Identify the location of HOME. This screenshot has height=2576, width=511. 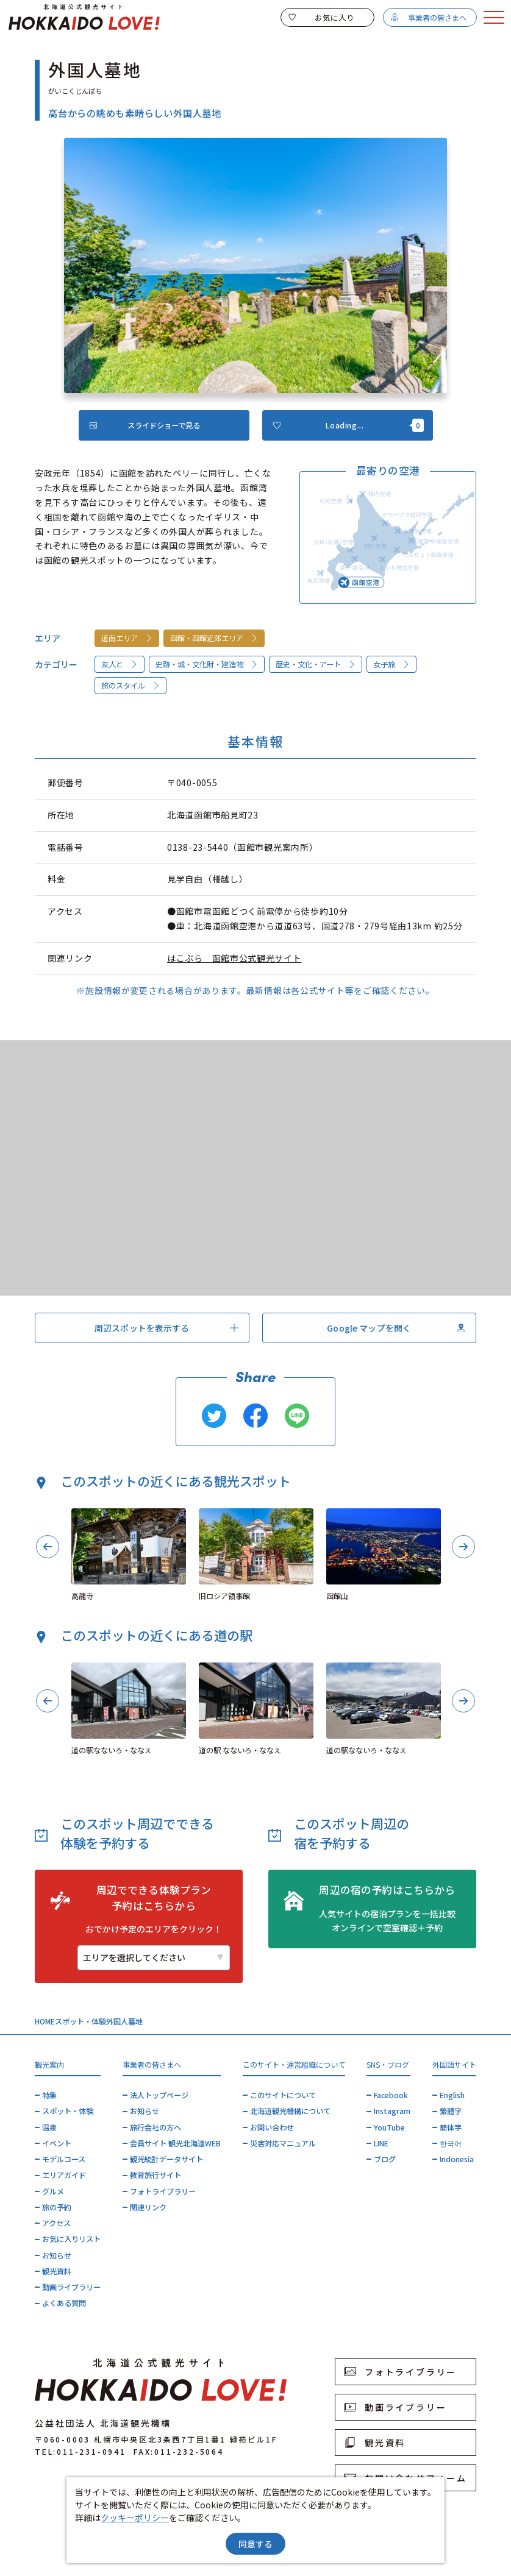
(45, 2021).